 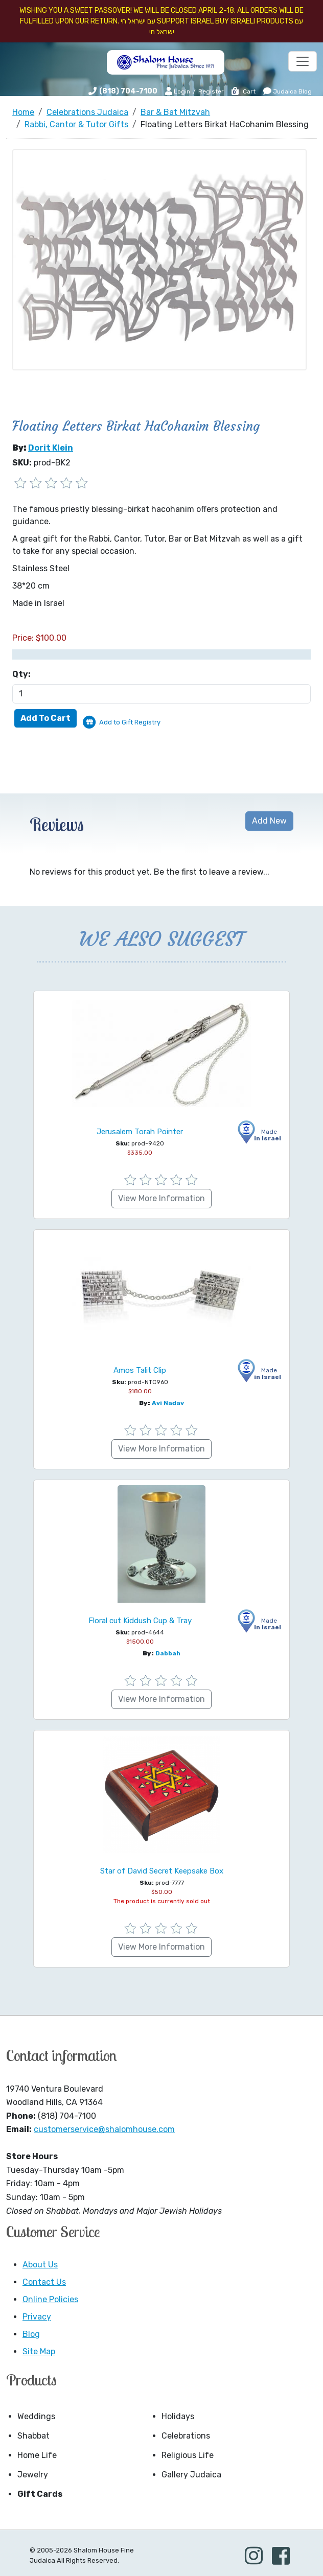 I want to click on [Toggle navigation], so click(x=302, y=61).